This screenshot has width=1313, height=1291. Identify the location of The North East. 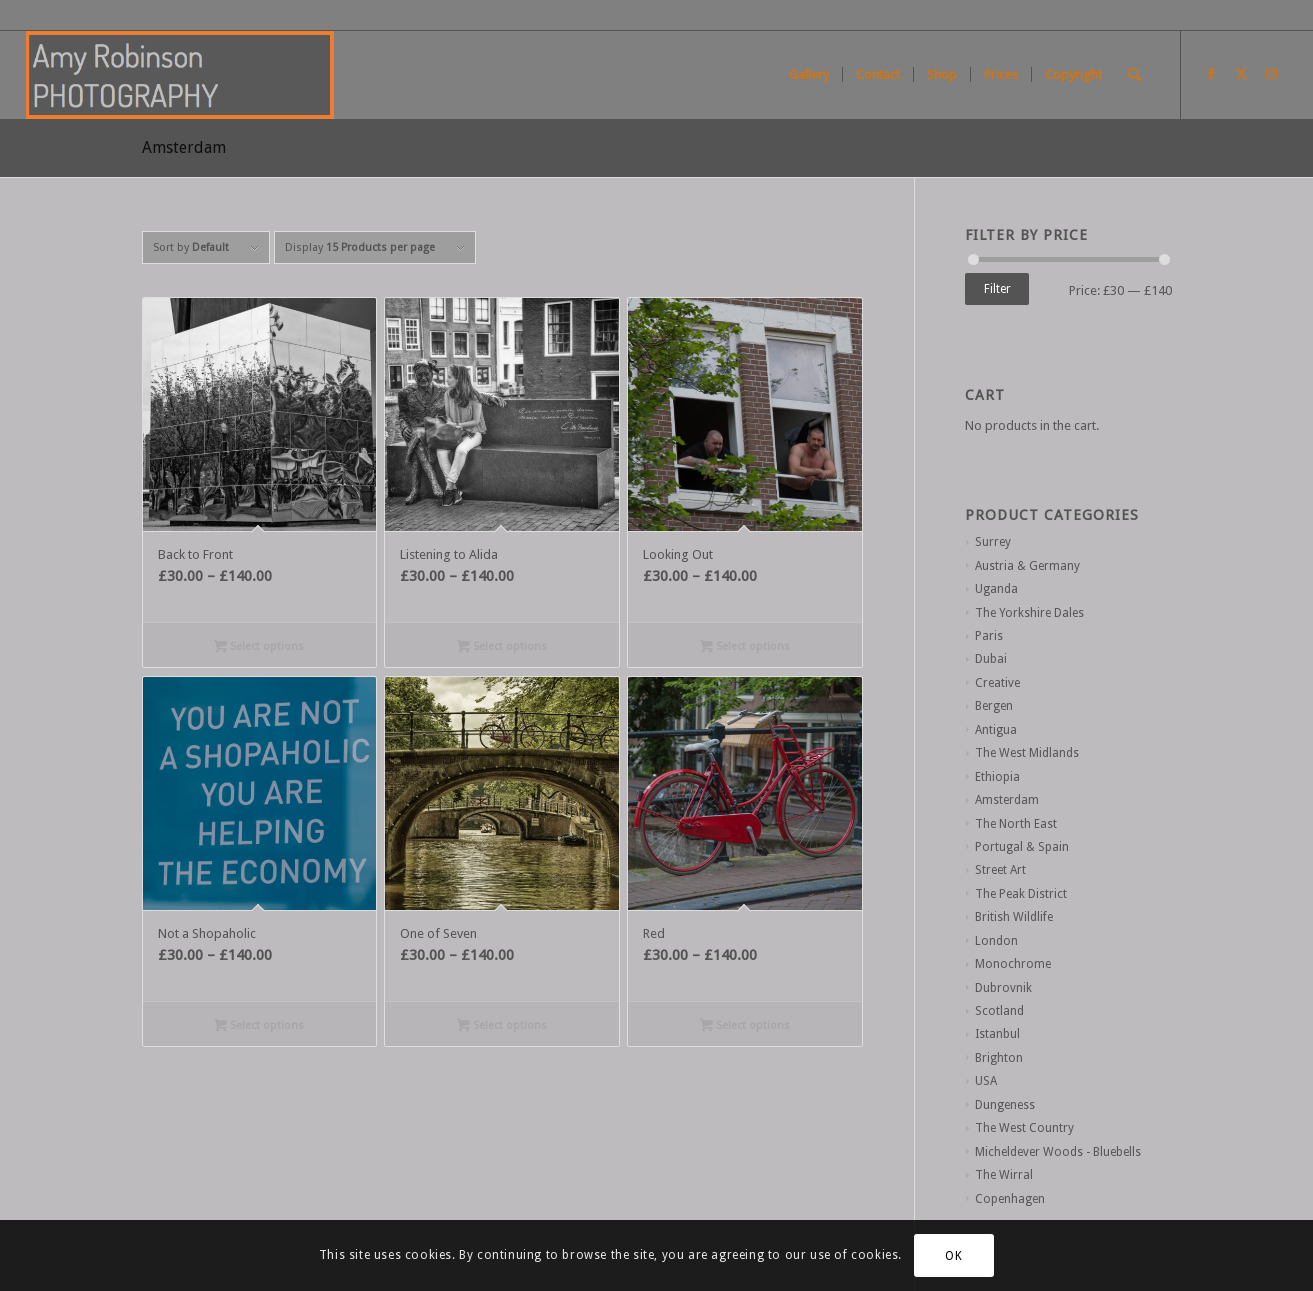
(1016, 824).